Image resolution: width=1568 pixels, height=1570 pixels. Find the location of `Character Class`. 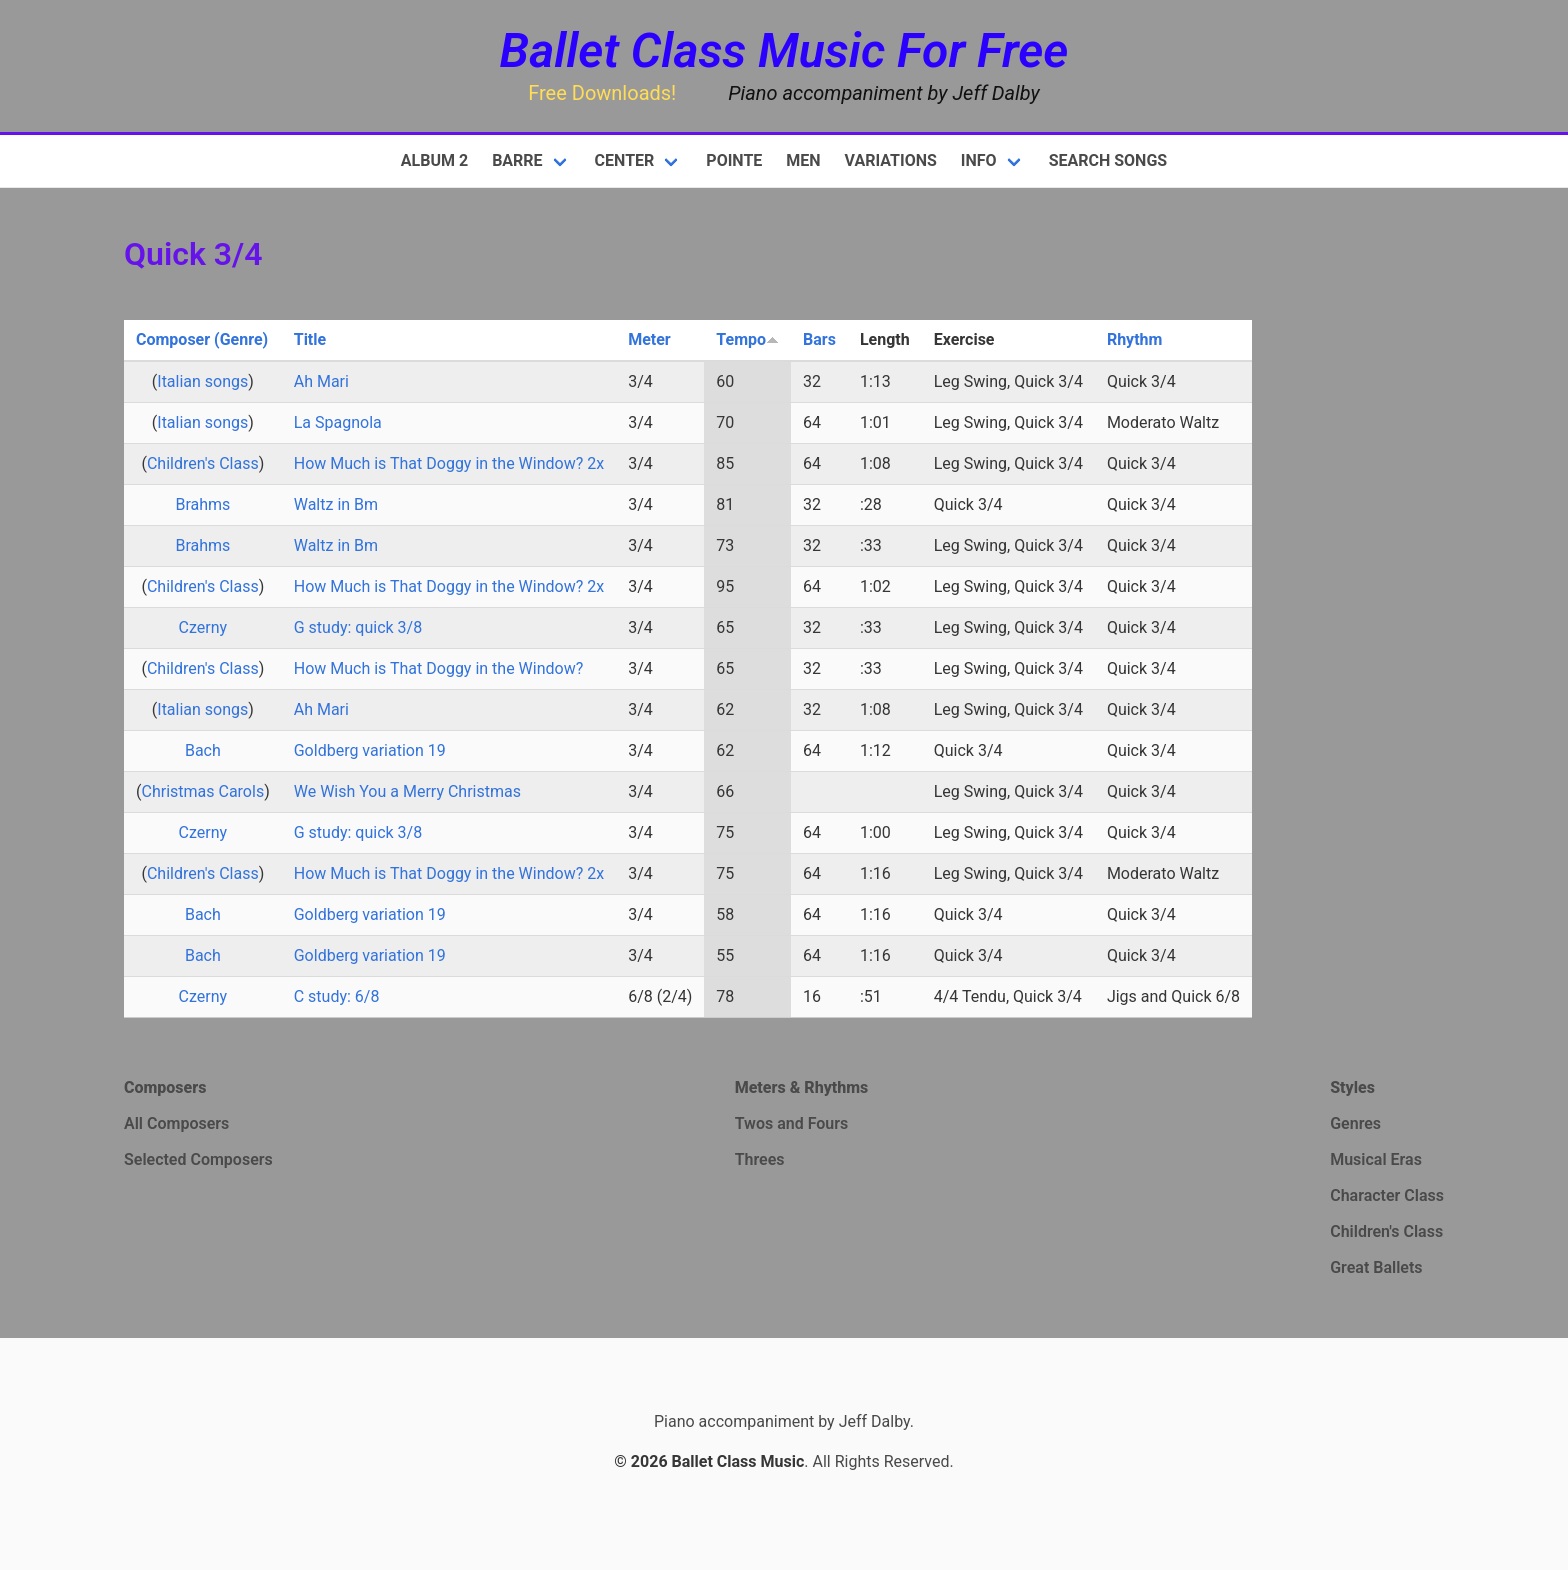

Character Class is located at coordinates (1387, 1195).